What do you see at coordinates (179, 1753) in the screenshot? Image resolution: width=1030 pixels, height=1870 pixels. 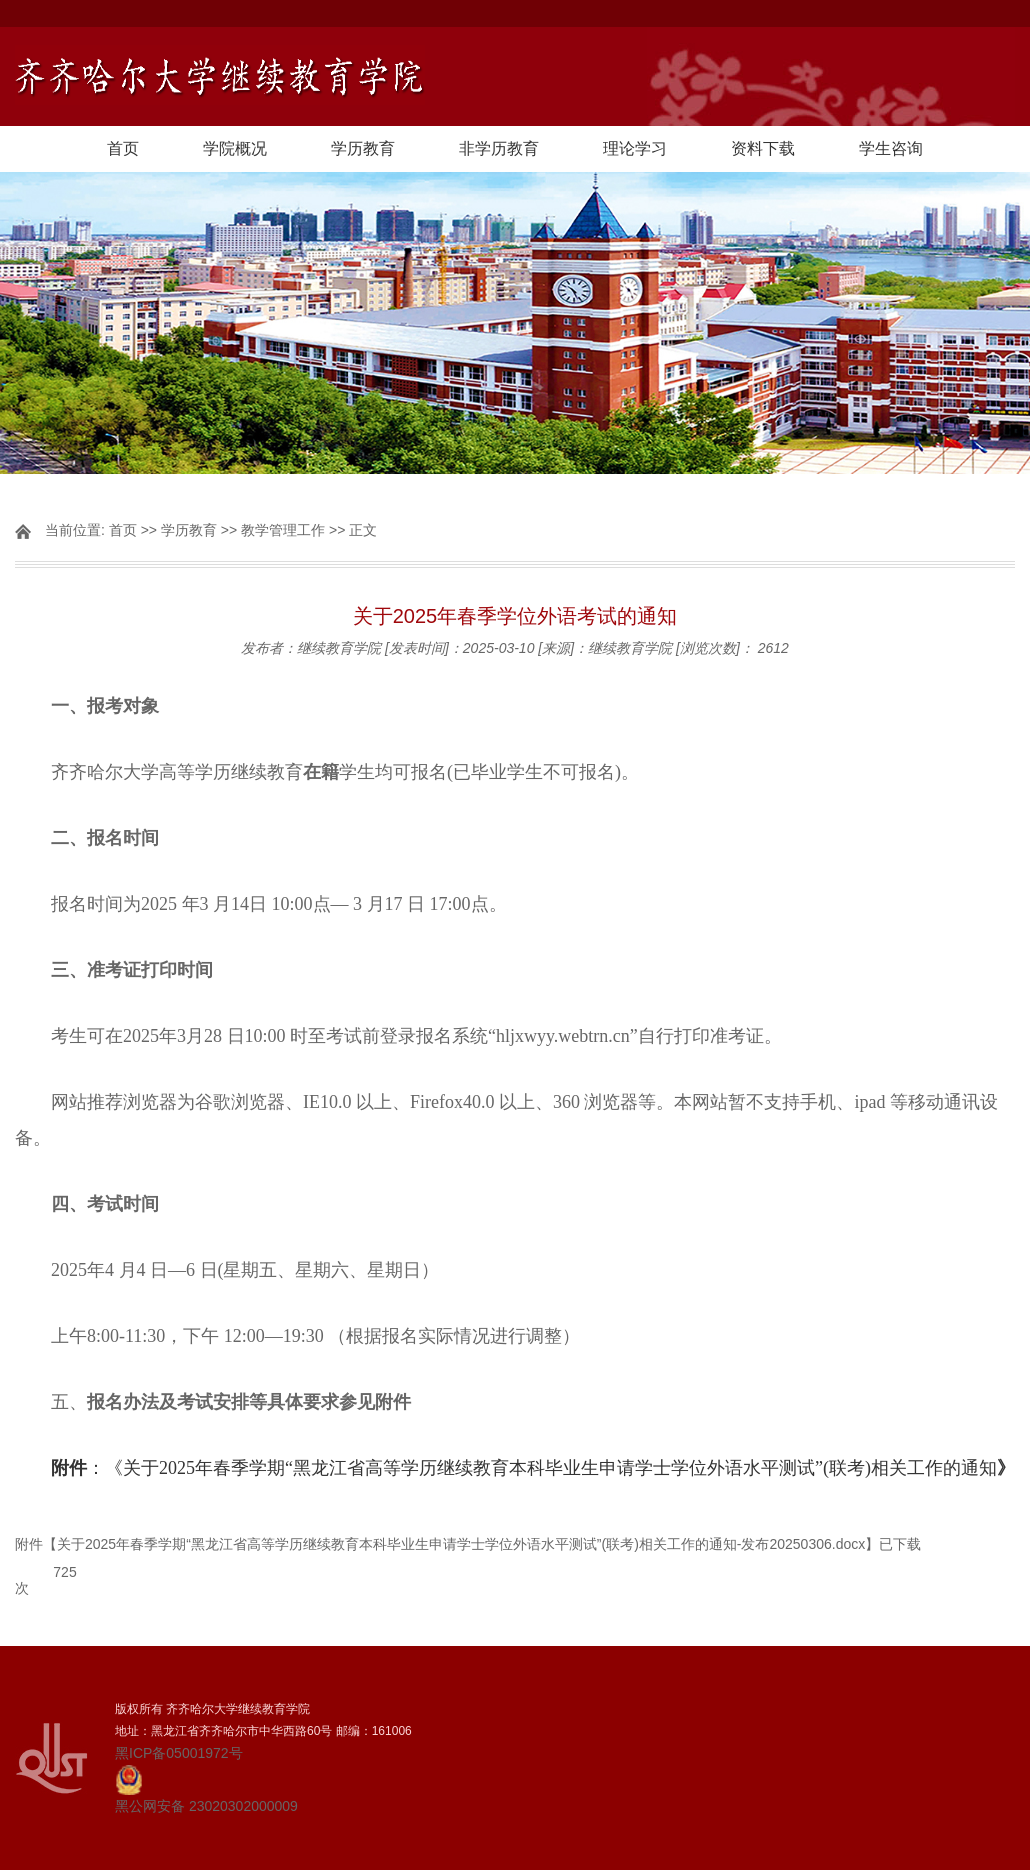 I see `黑ICP备05001972号` at bounding box center [179, 1753].